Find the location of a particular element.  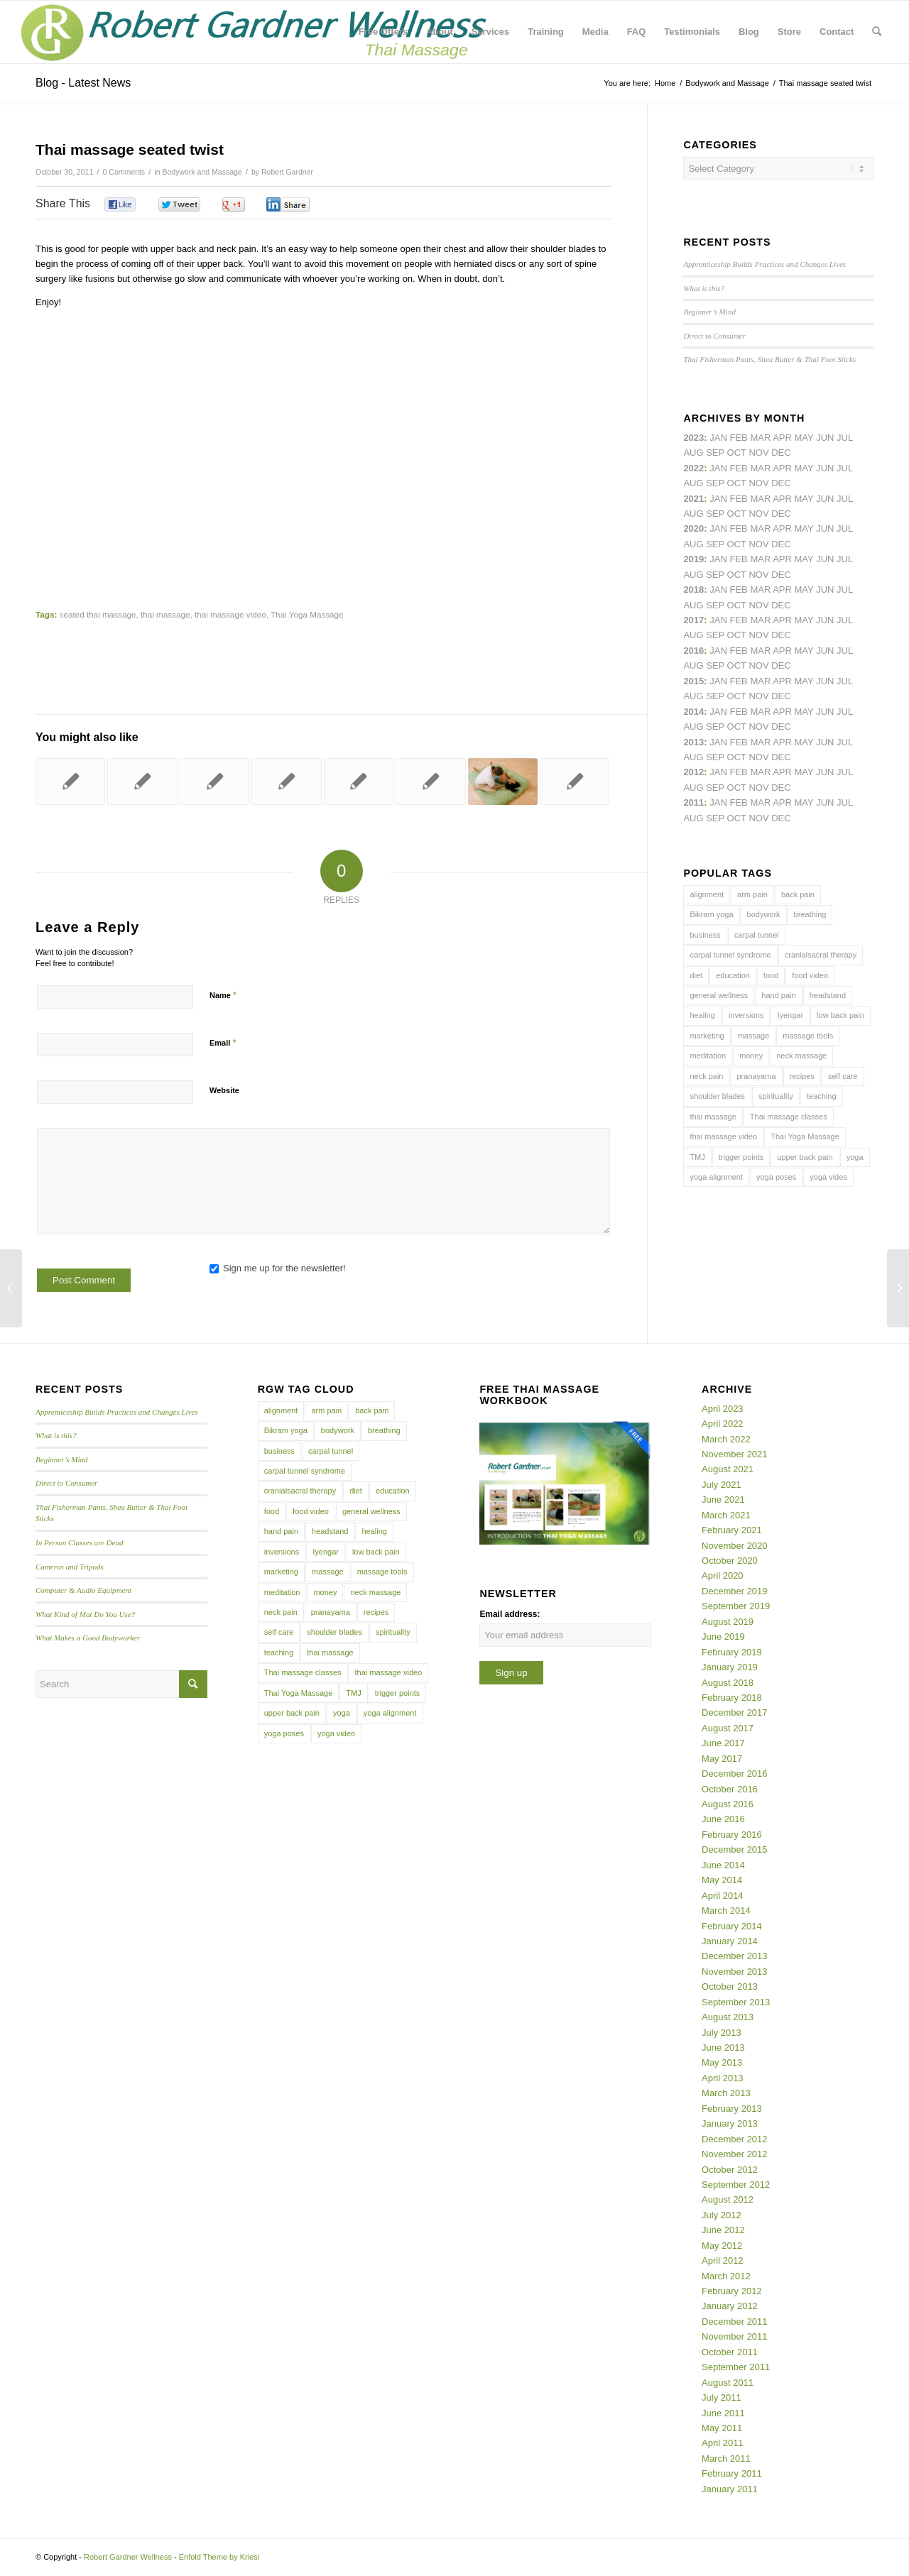

Cameras and Tripods is located at coordinates (70, 1566).